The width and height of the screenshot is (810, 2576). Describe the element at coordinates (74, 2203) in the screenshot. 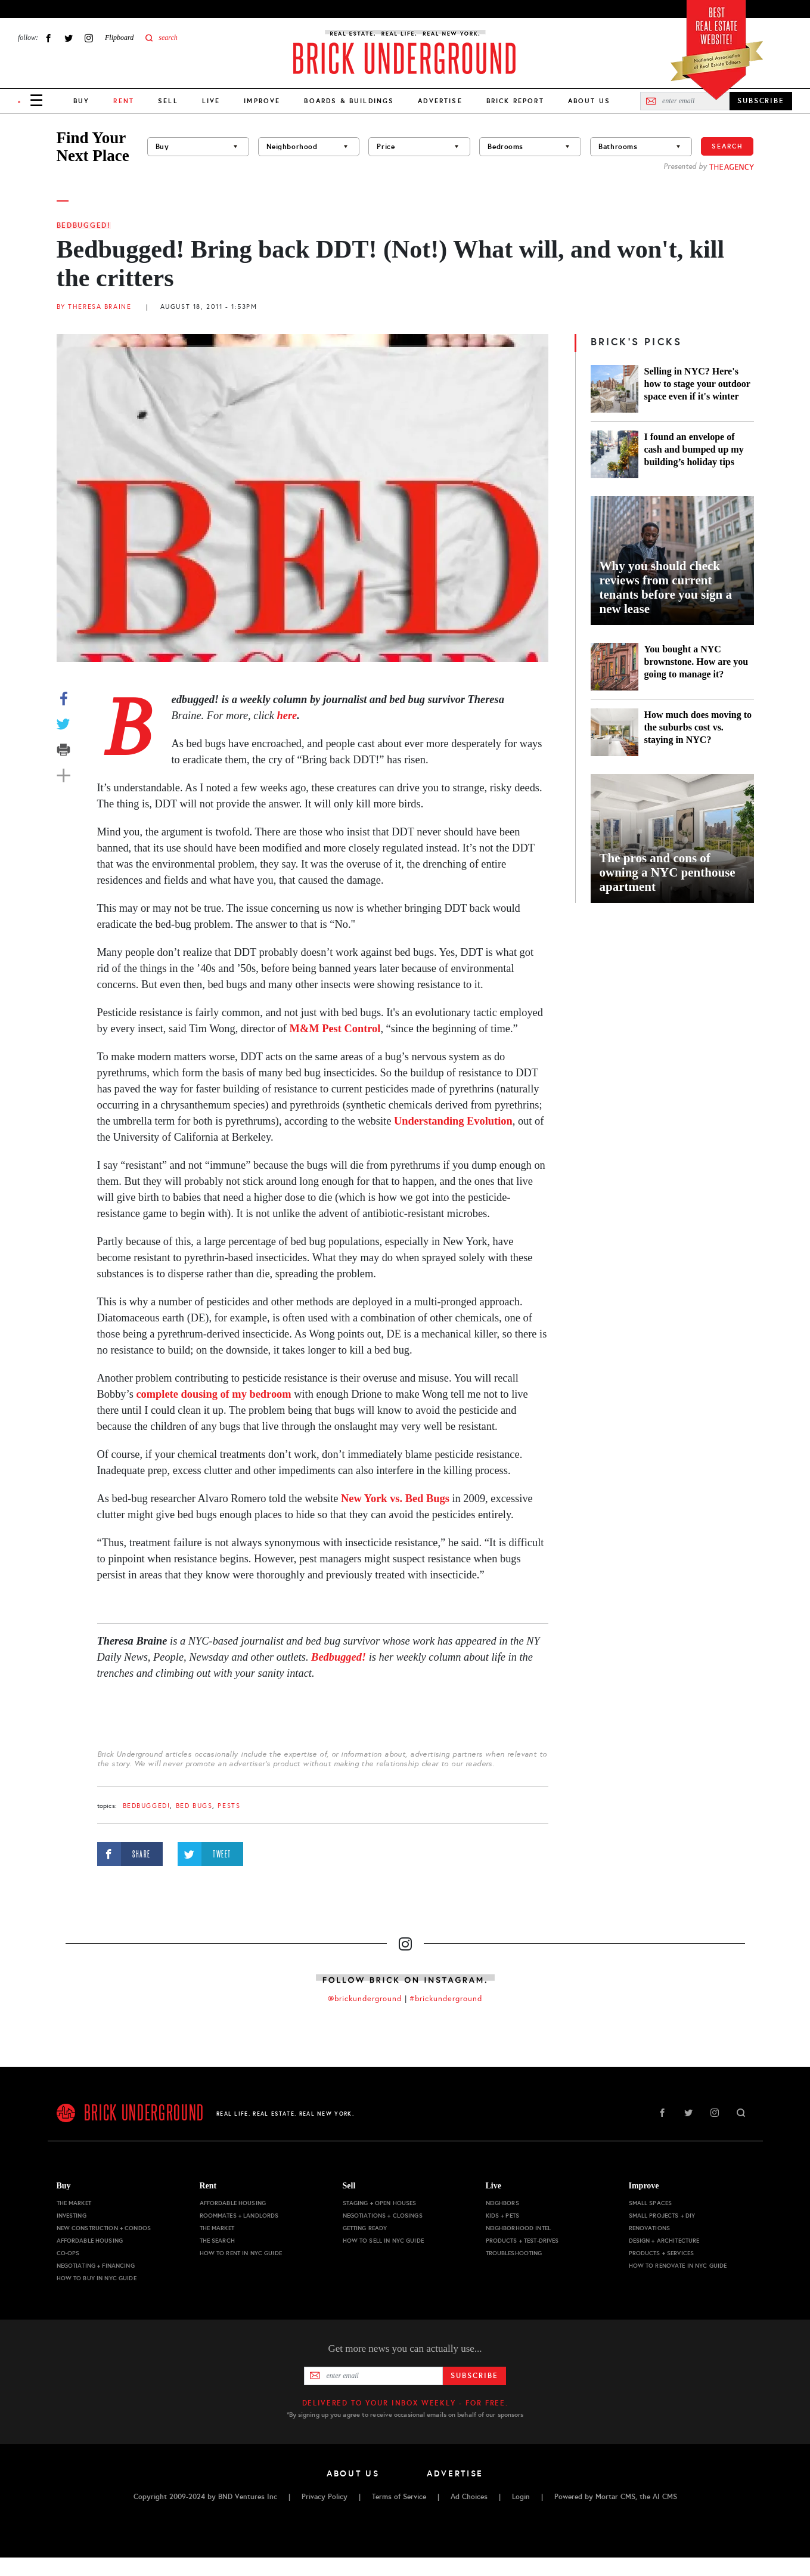

I see `The Market` at that location.